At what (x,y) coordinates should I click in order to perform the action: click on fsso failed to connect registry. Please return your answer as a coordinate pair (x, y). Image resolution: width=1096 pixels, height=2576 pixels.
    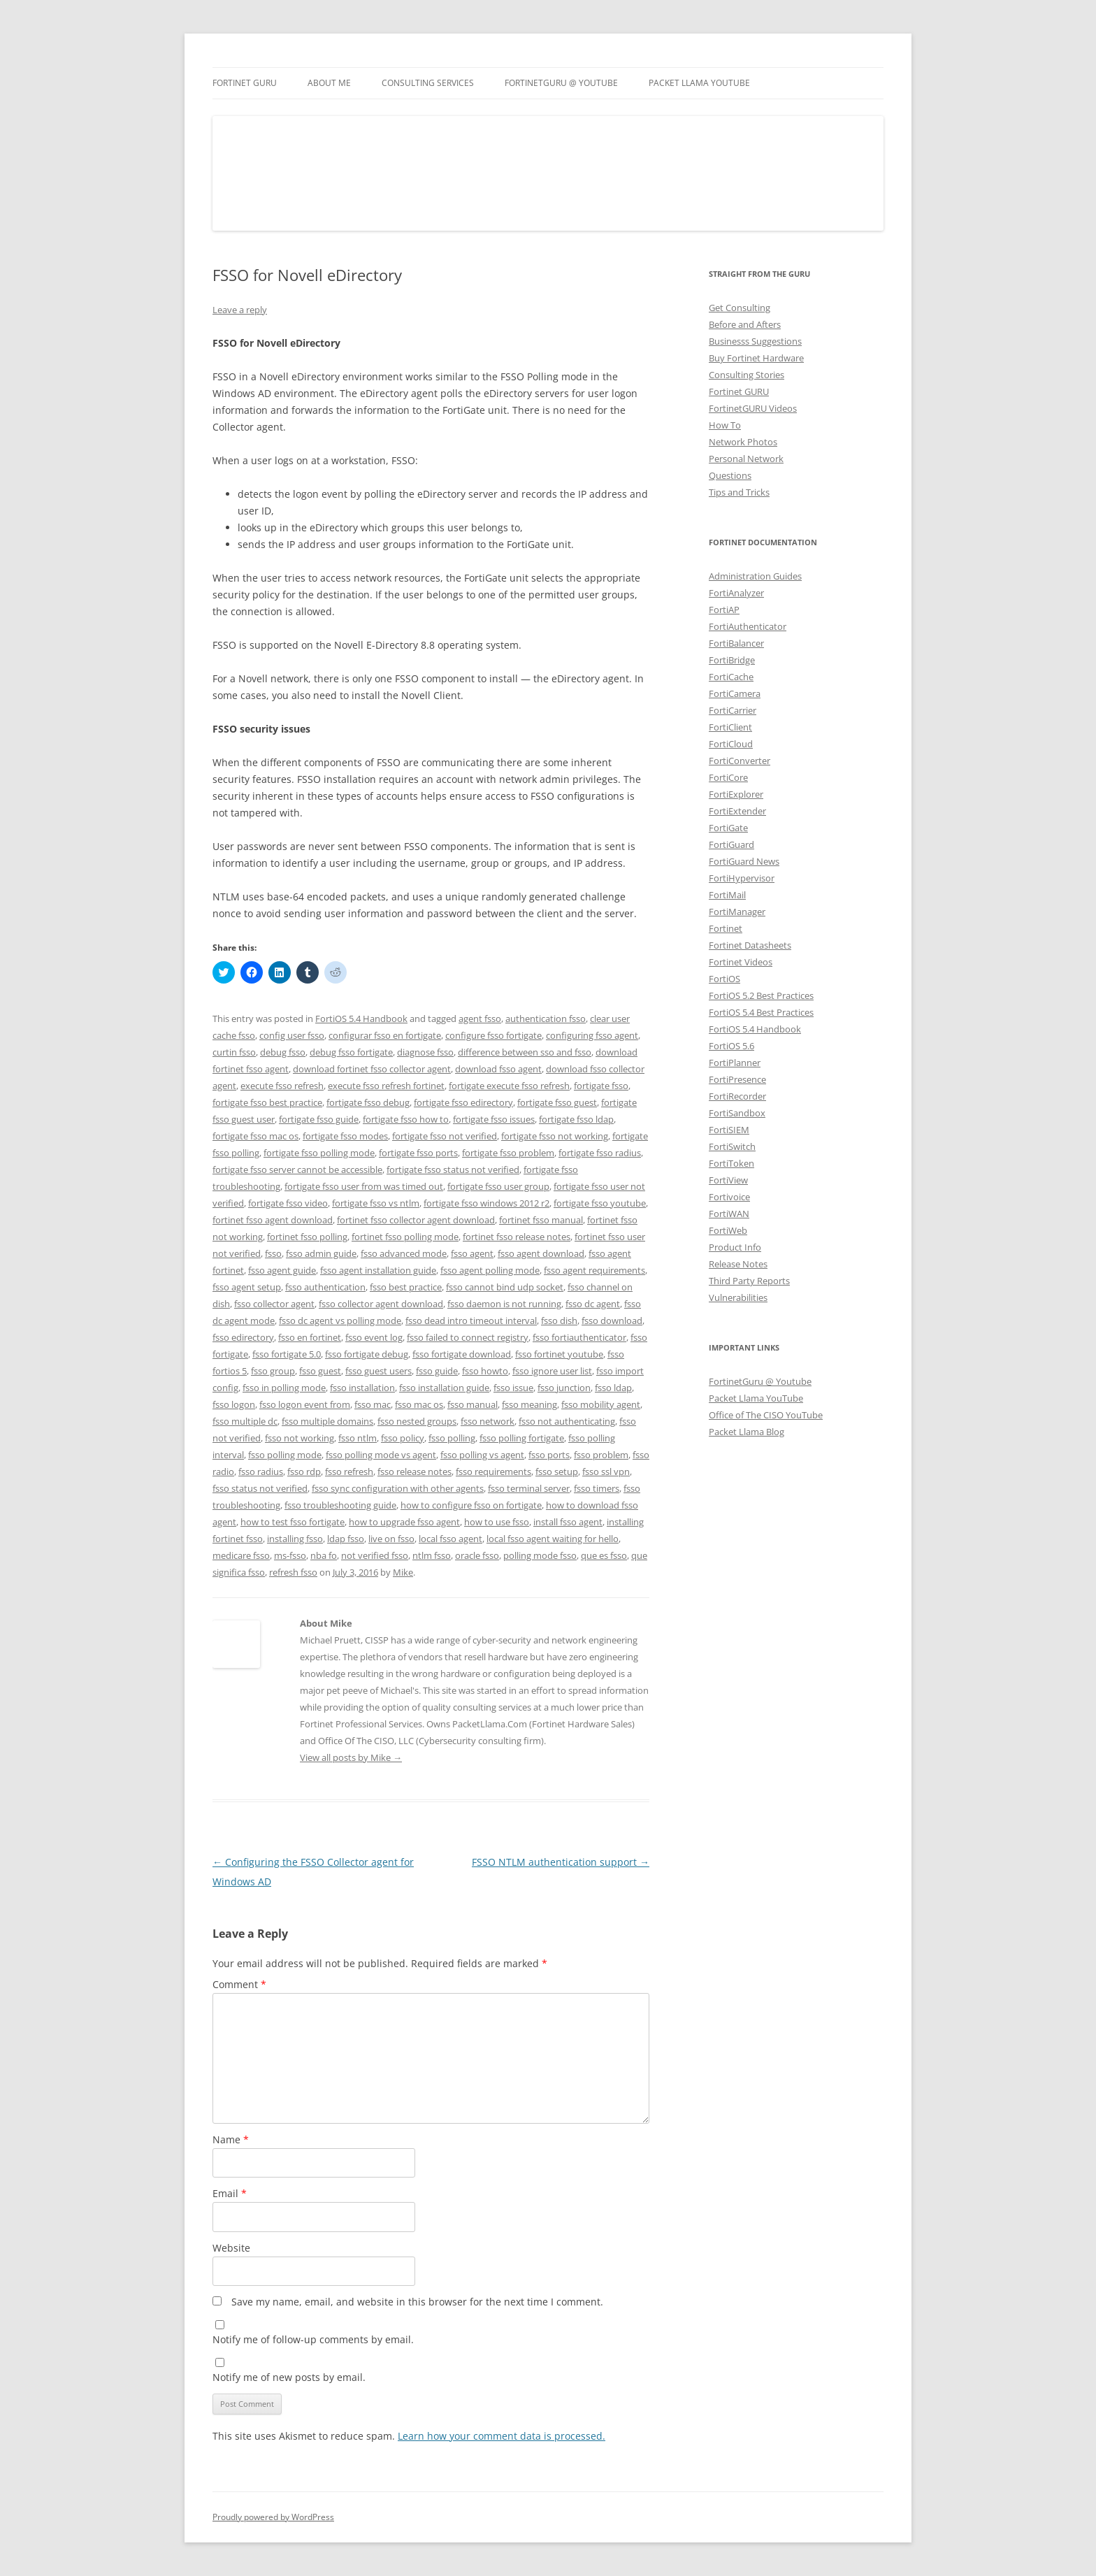
    Looking at the image, I should click on (467, 1337).